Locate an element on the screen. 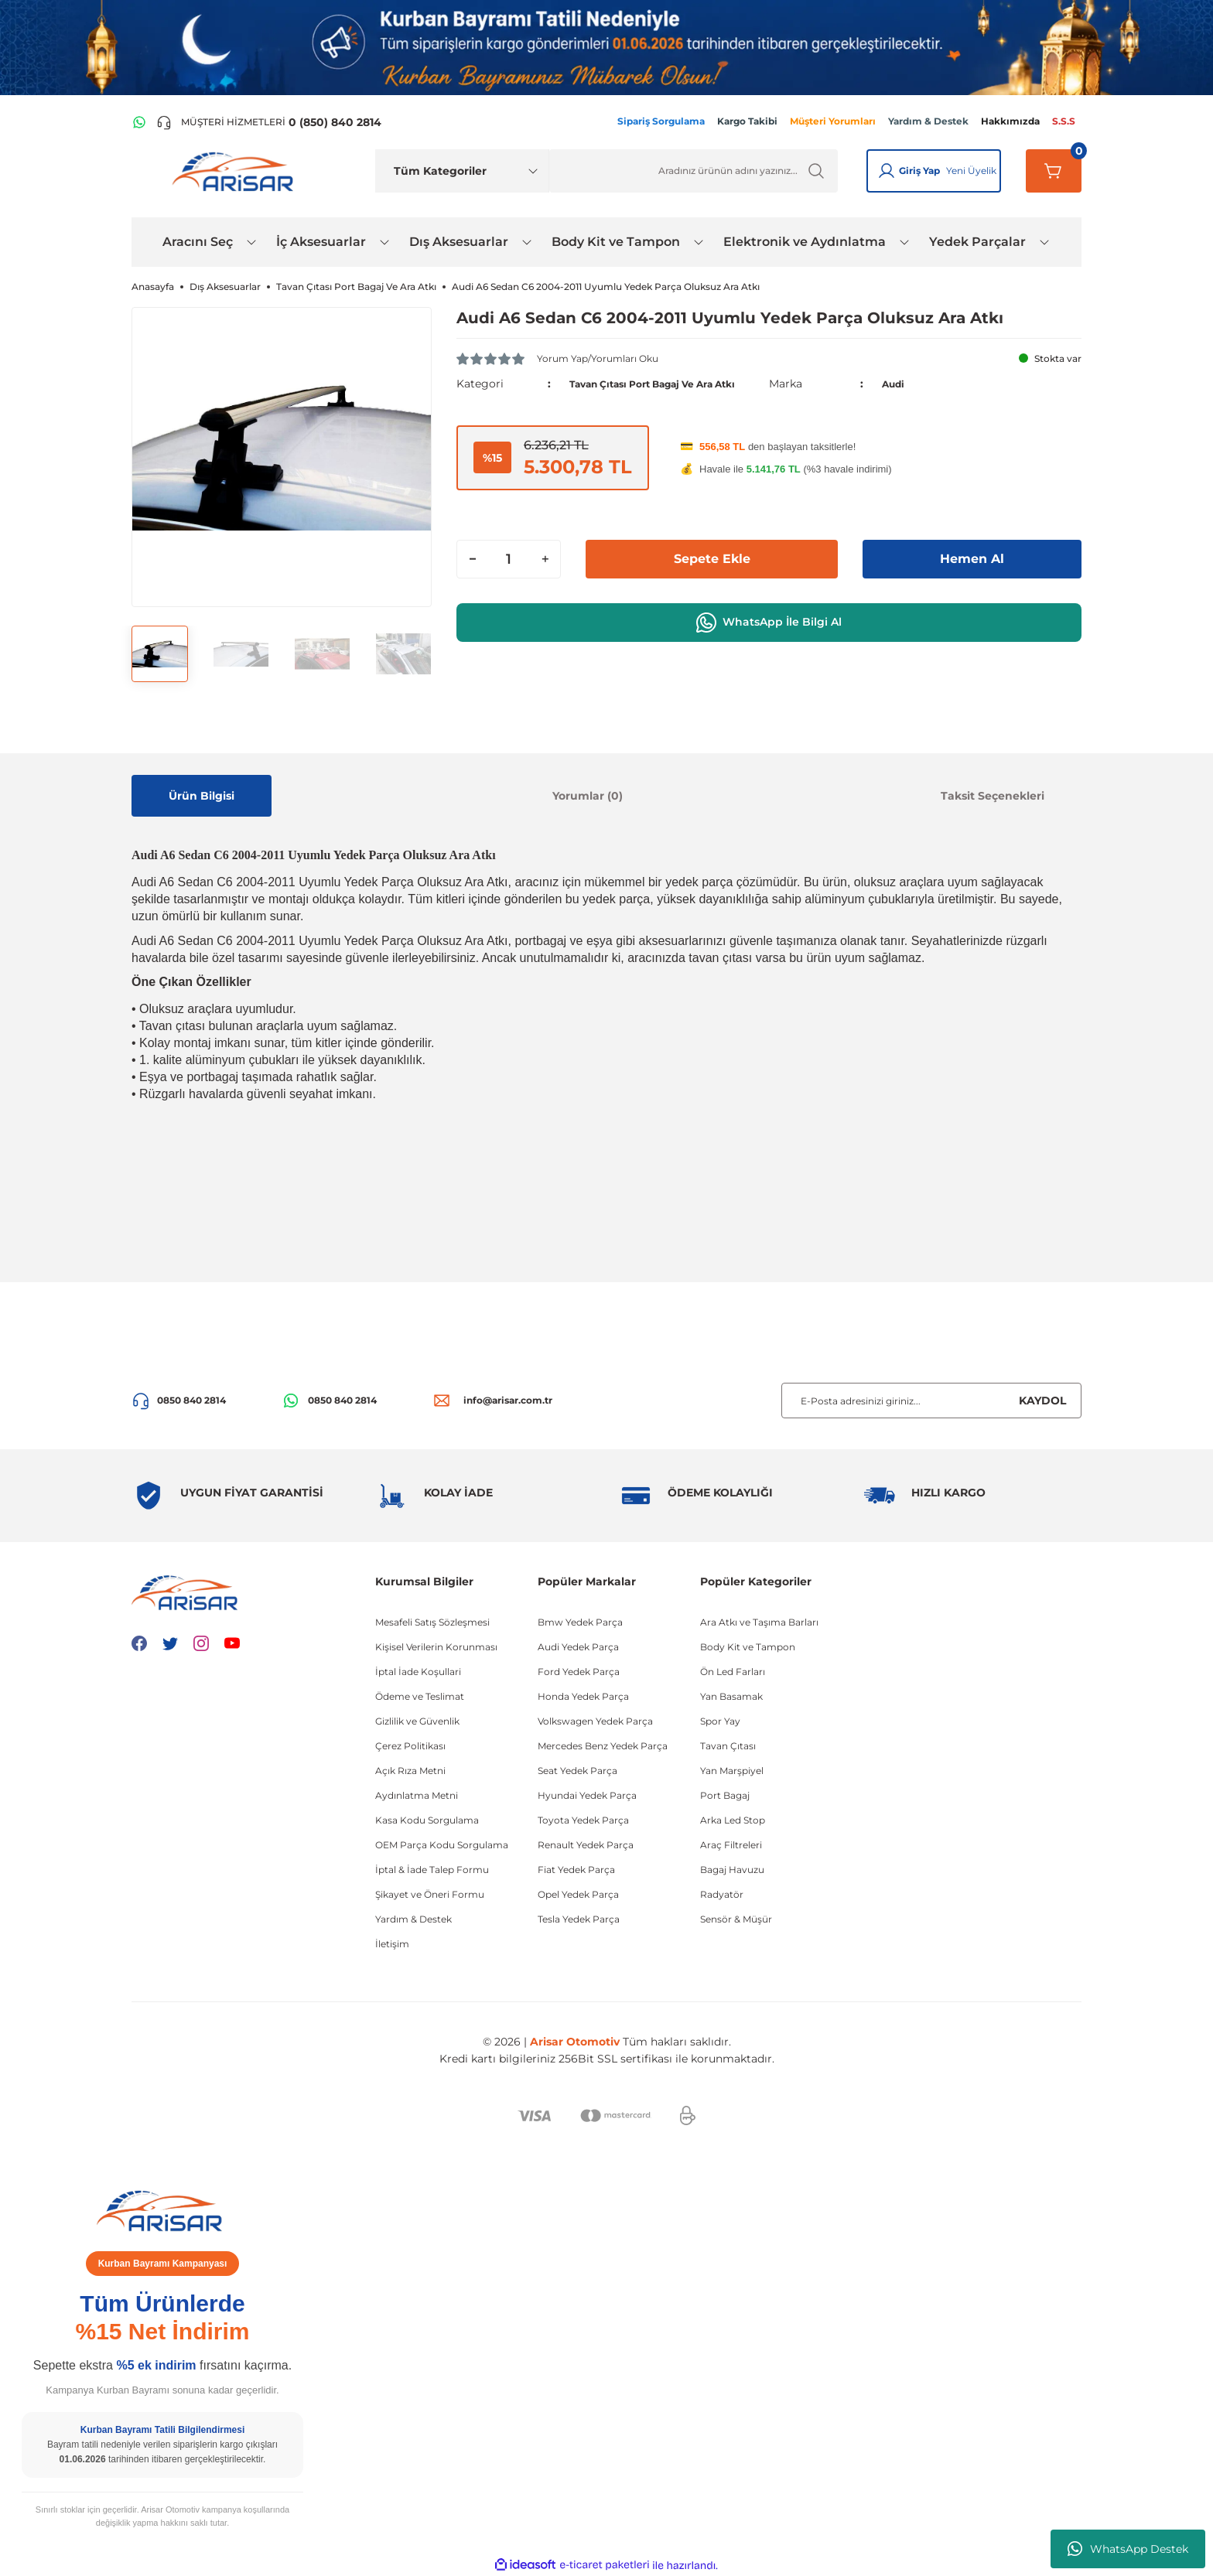  Audi Yedek Parça is located at coordinates (578, 1647).